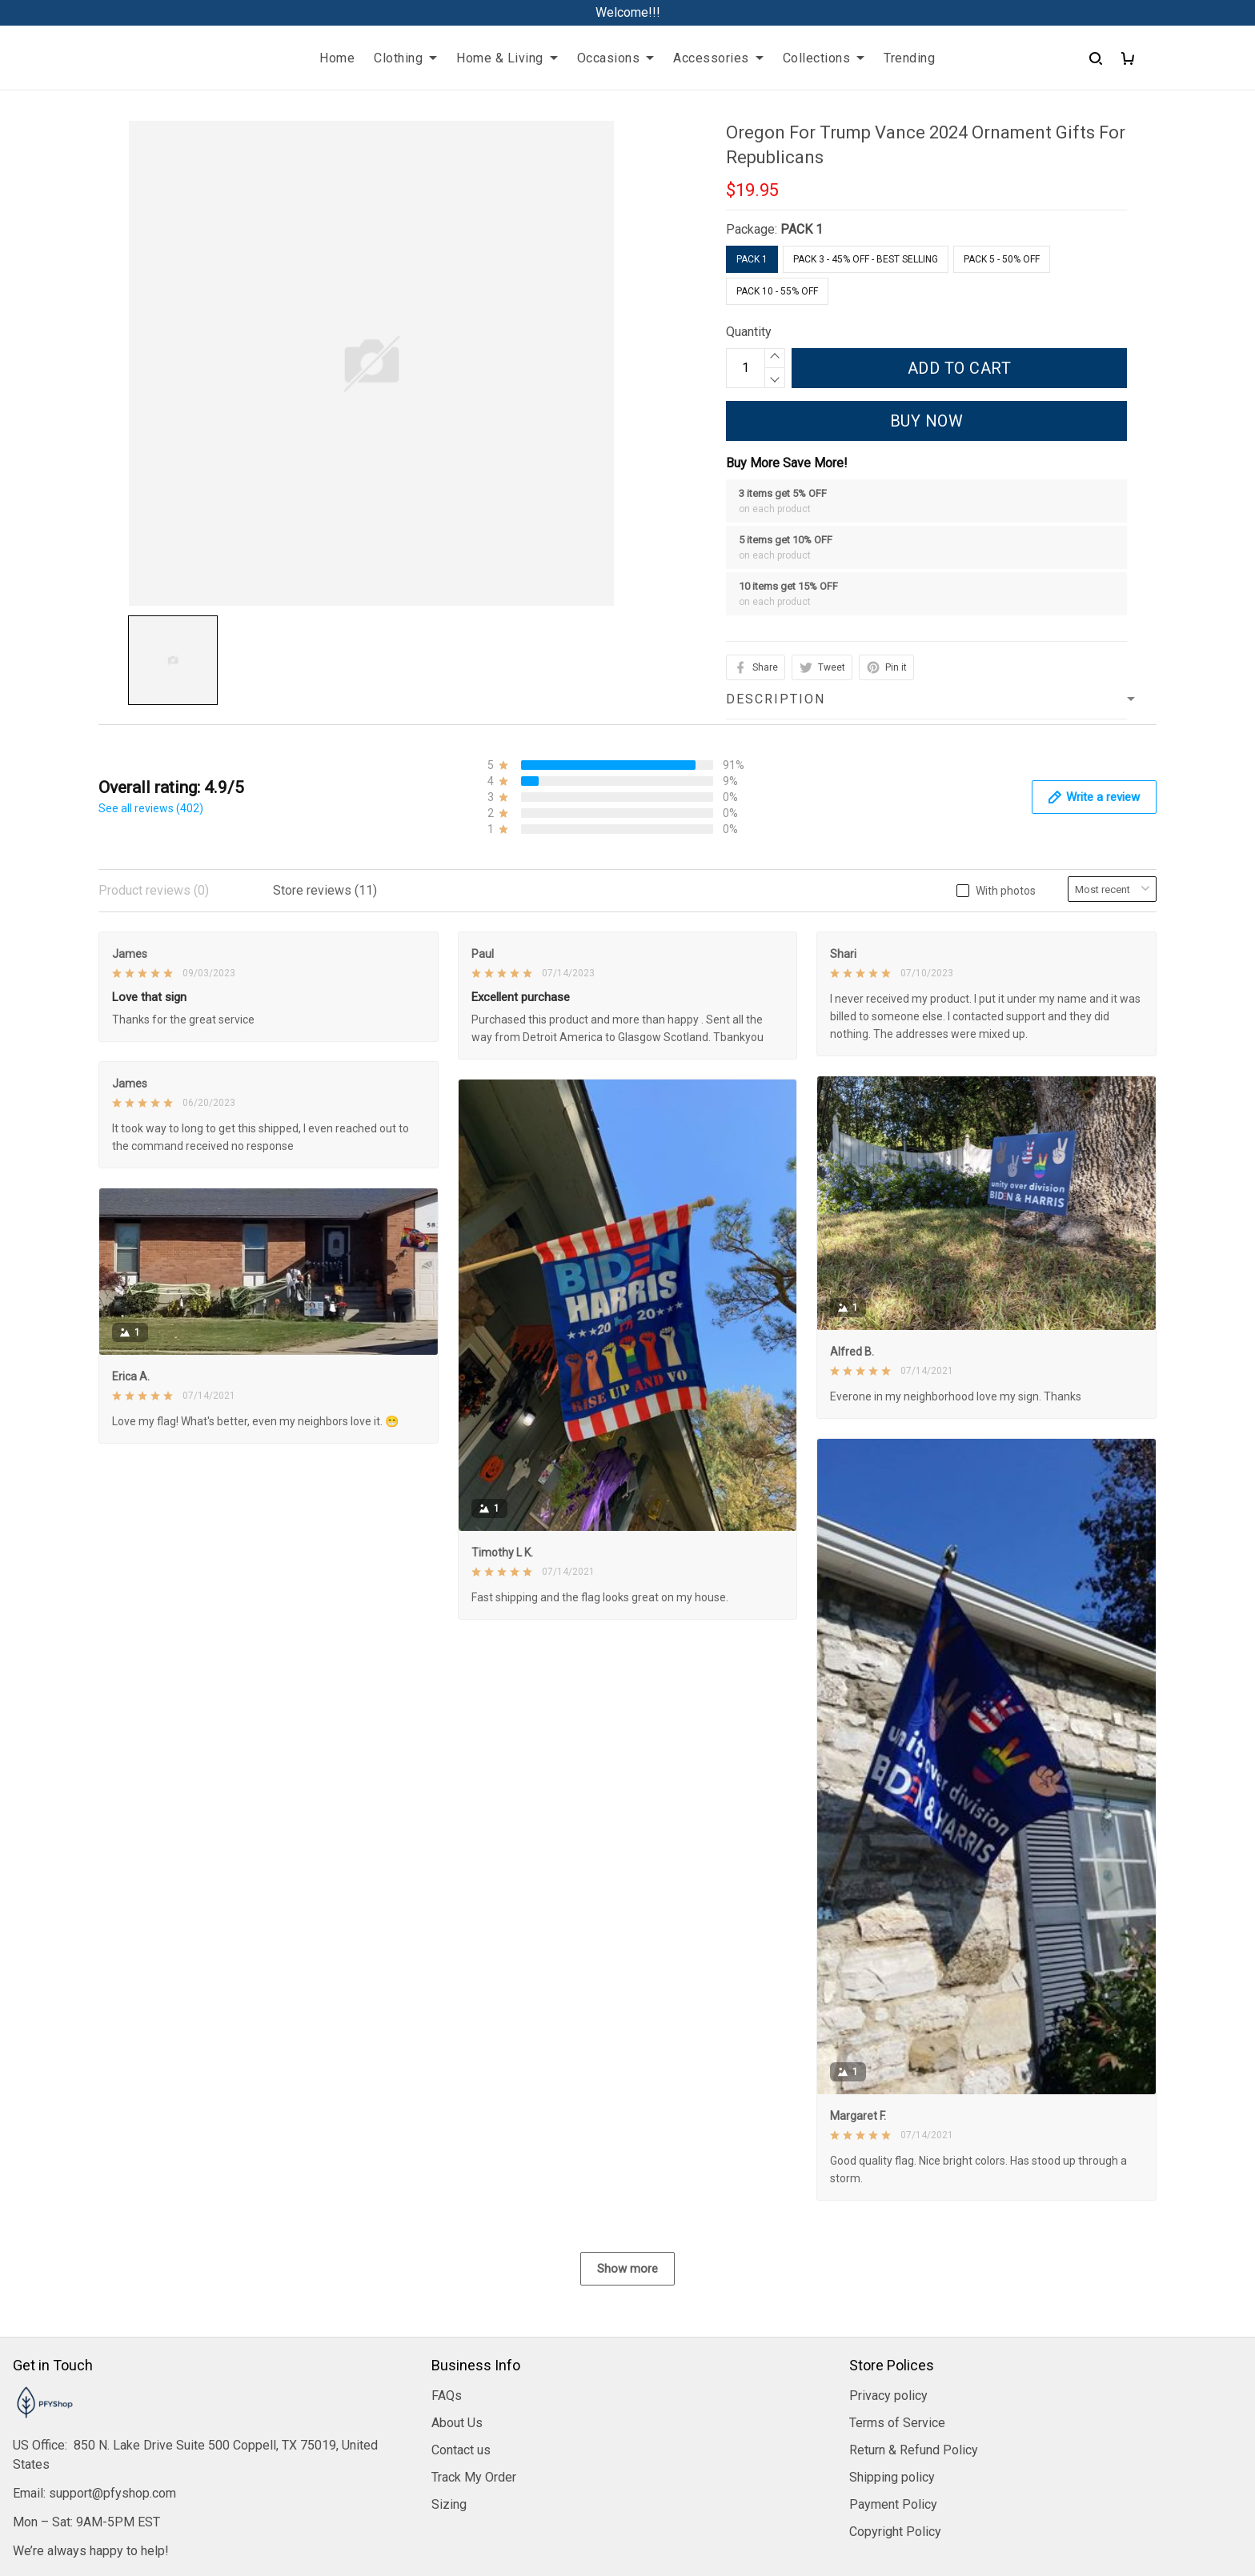 The width and height of the screenshot is (1255, 2576). What do you see at coordinates (777, 291) in the screenshot?
I see `Pack 10 - 55% Off` at bounding box center [777, 291].